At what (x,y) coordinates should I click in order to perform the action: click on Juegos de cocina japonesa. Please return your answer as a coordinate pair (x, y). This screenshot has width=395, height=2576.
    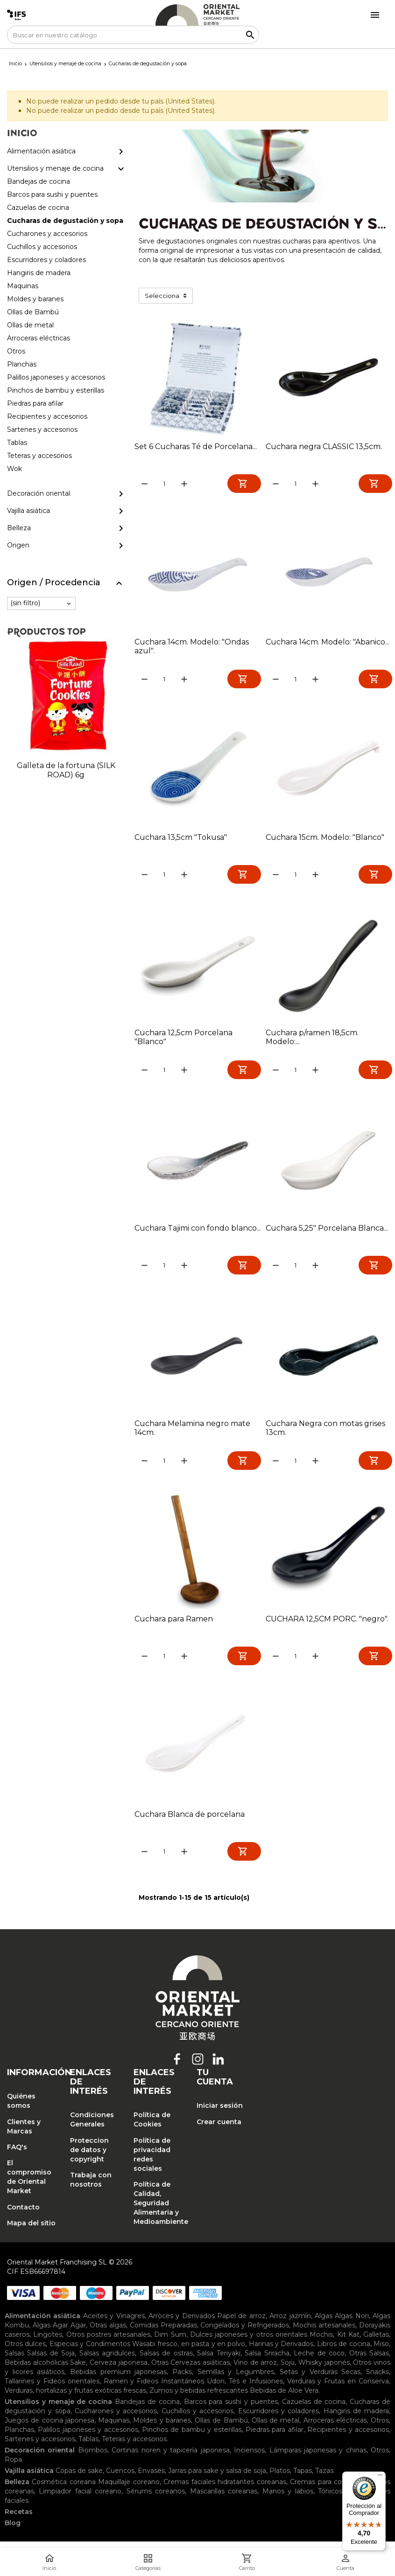
    Looking at the image, I should click on (49, 2428).